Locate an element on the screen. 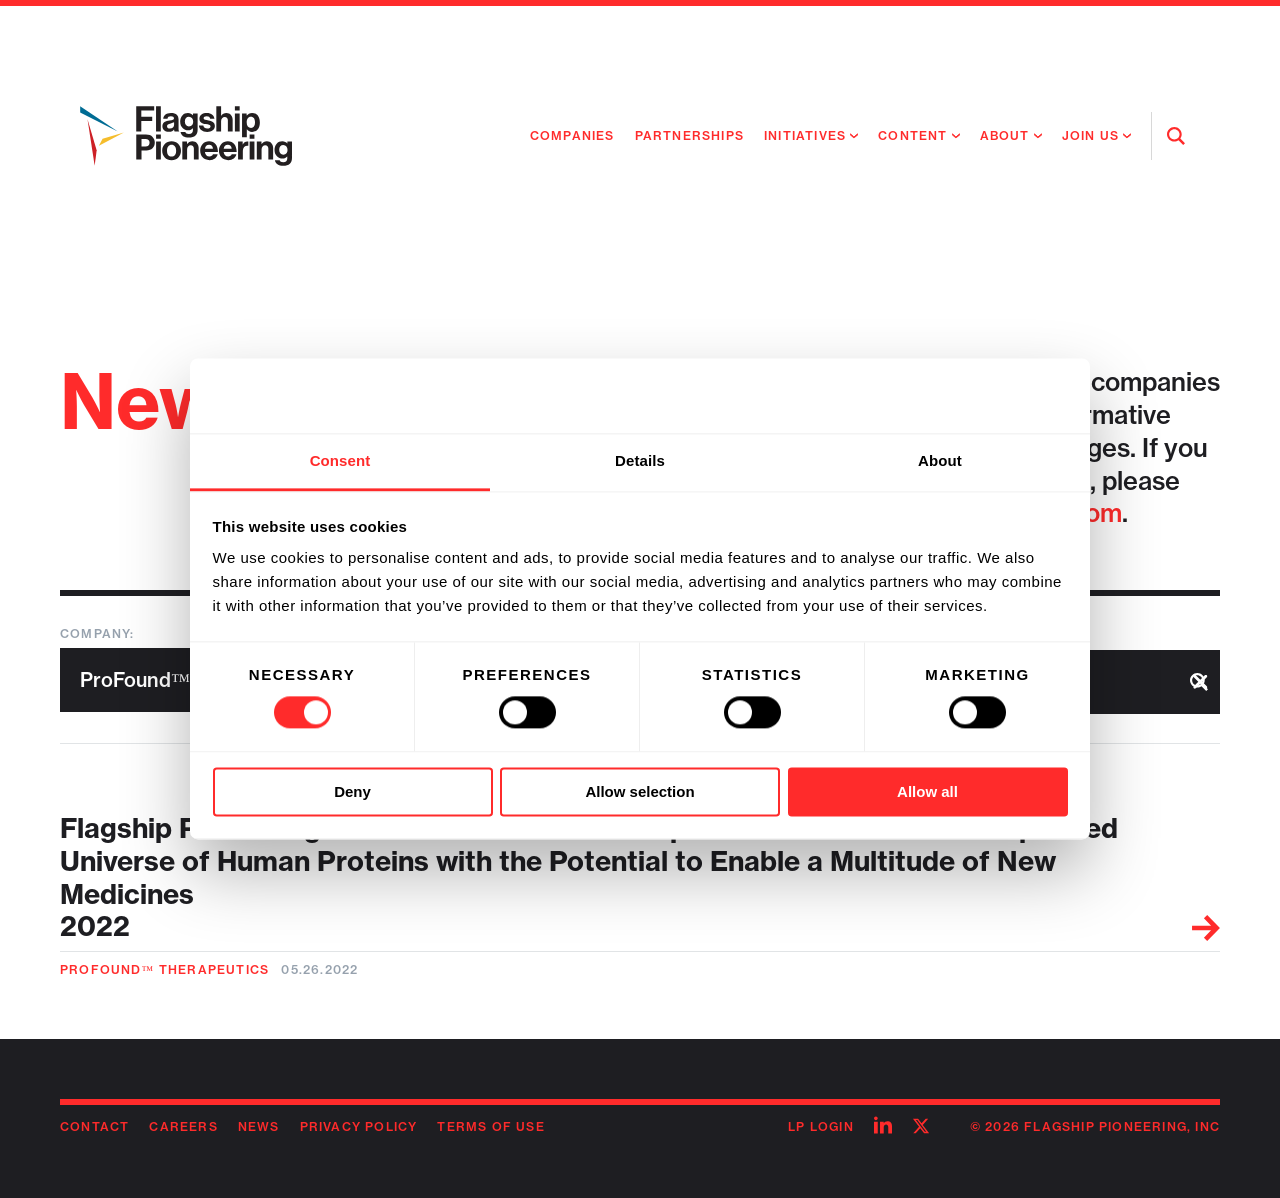 Image resolution: width=1280 pixels, height=1198 pixels. Details [tab] is located at coordinates (640, 460).